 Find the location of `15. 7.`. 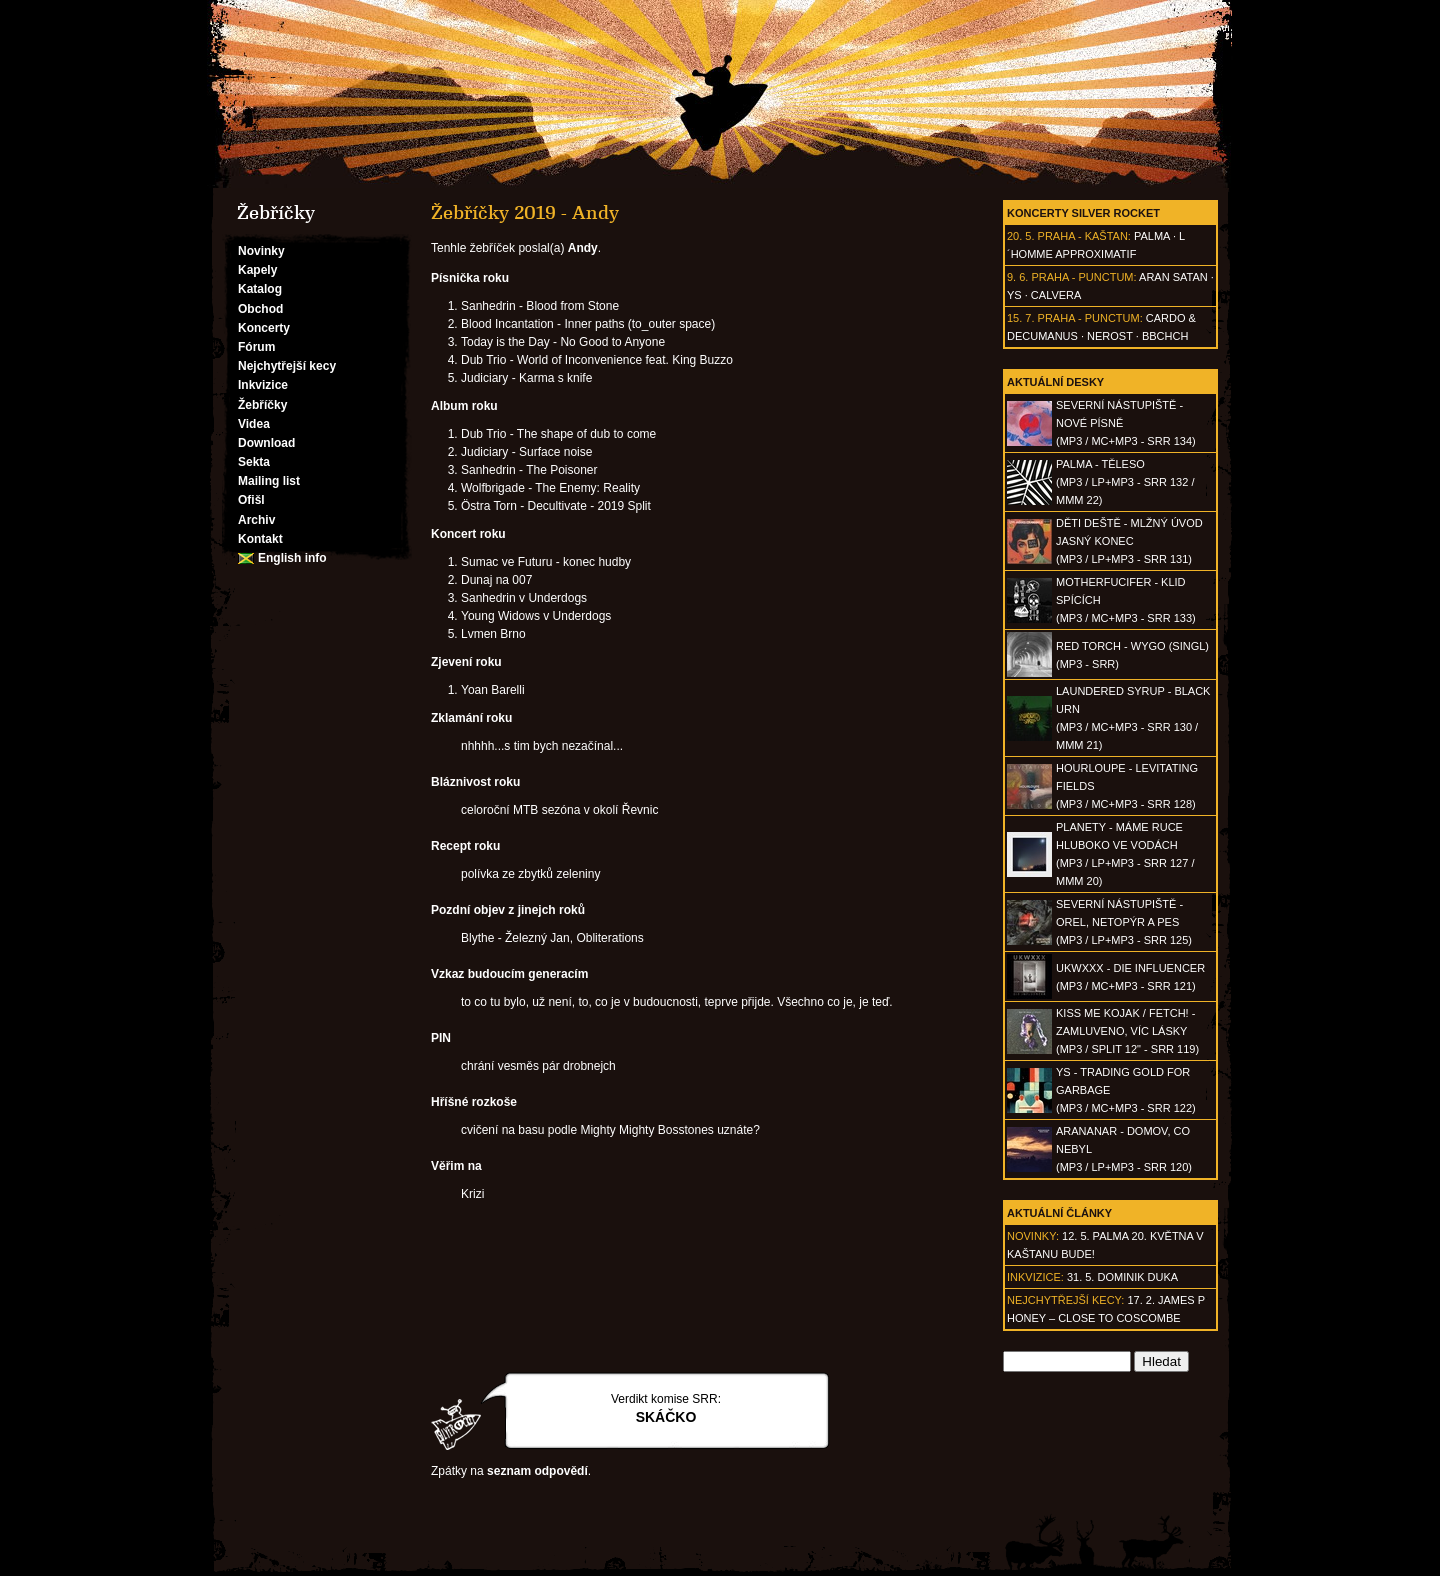

15. 7. is located at coordinates (1021, 318).